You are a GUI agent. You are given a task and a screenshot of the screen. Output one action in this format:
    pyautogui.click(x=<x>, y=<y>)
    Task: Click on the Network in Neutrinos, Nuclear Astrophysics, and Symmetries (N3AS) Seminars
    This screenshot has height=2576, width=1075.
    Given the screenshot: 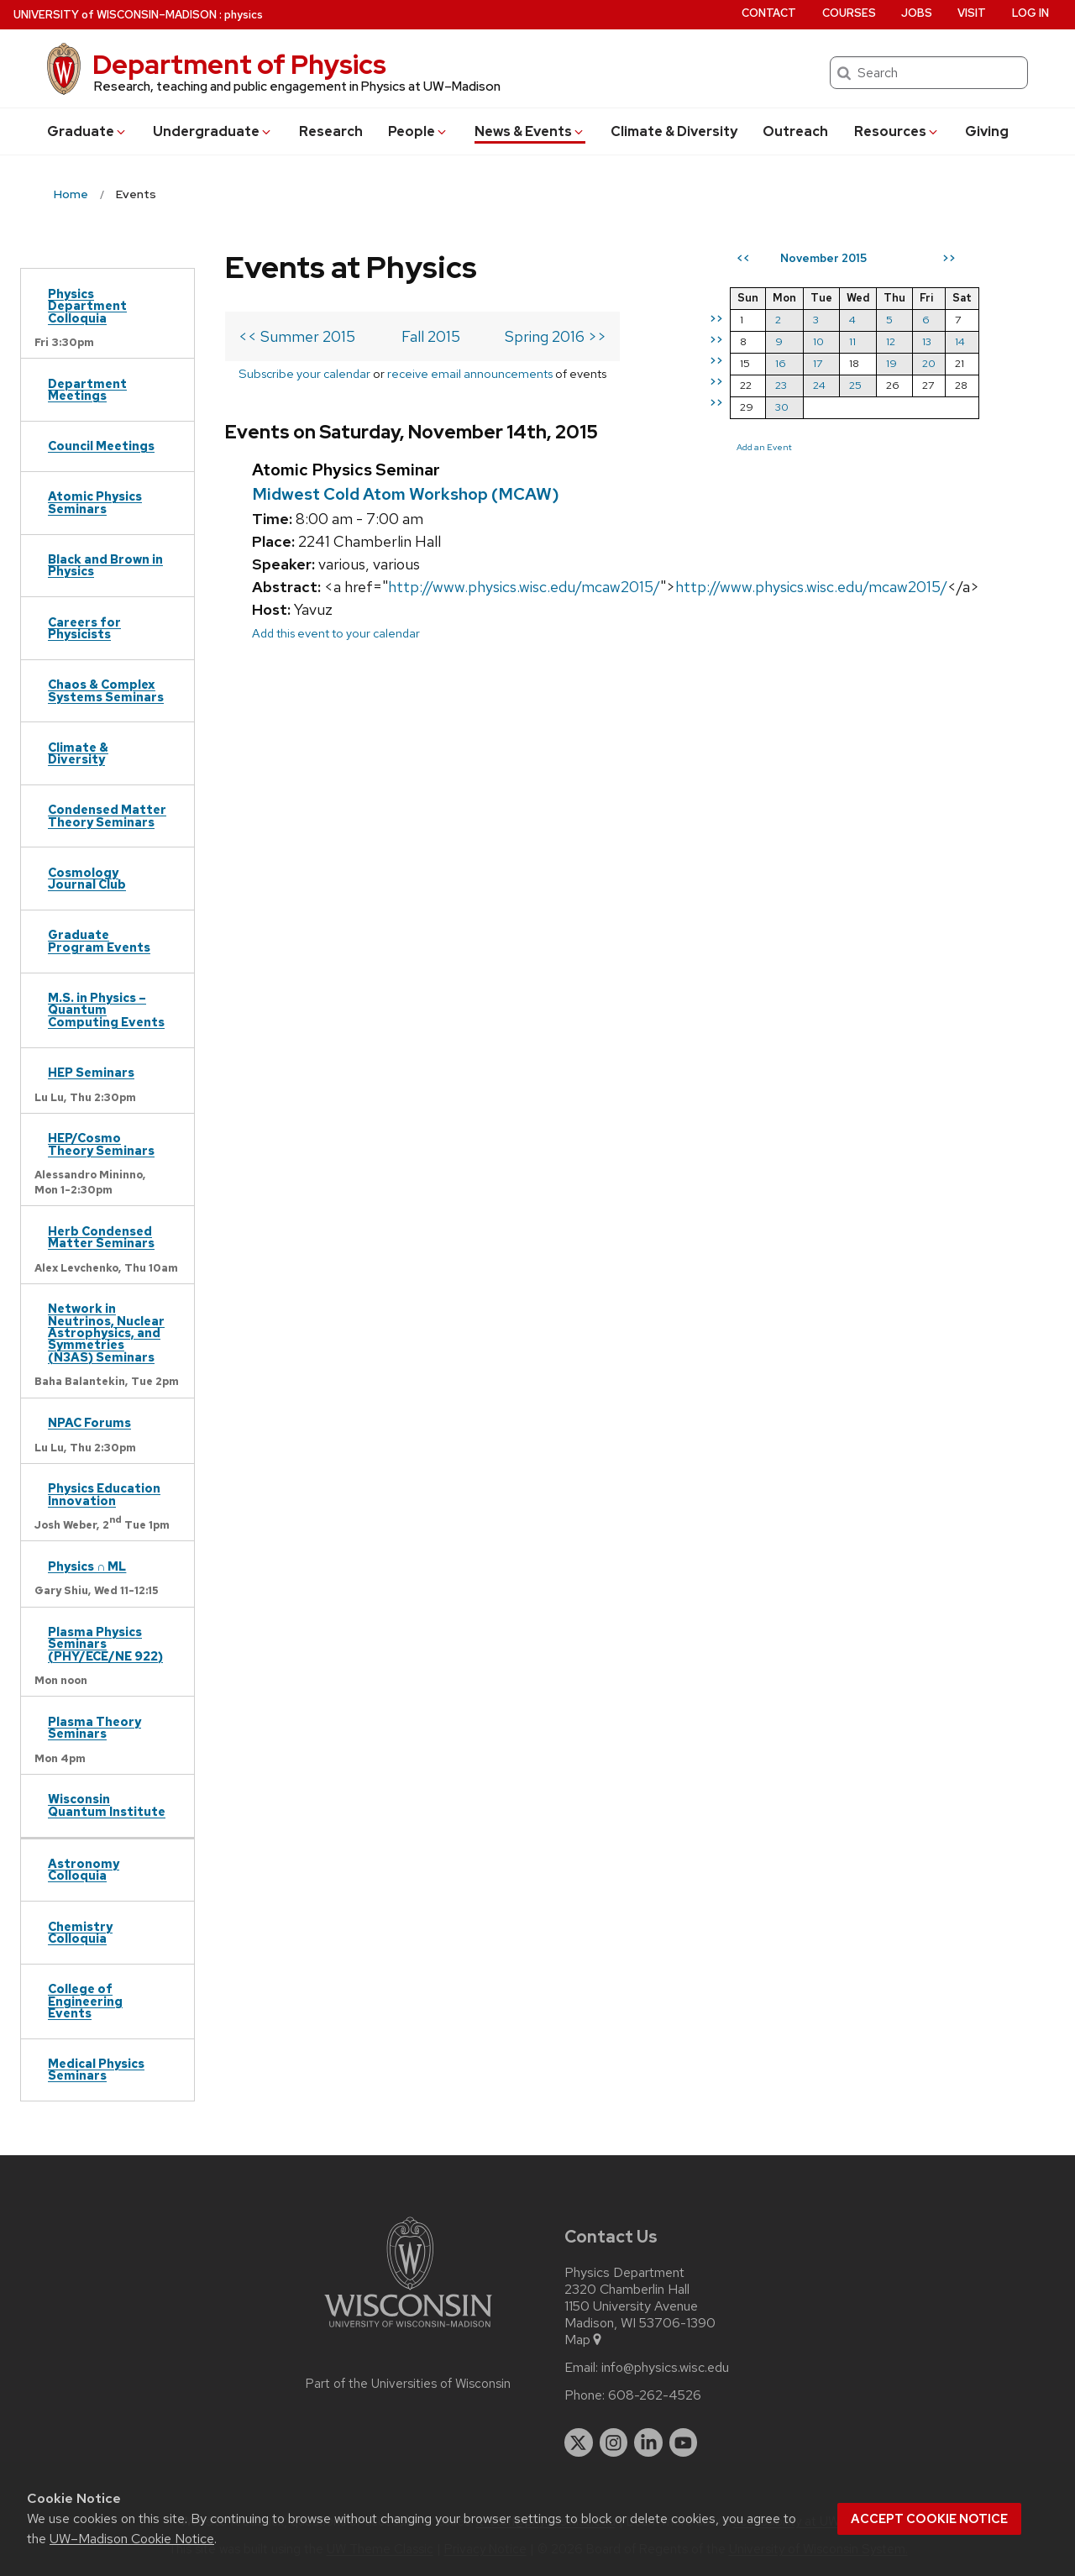 What is the action you would take?
    pyautogui.click(x=106, y=1332)
    